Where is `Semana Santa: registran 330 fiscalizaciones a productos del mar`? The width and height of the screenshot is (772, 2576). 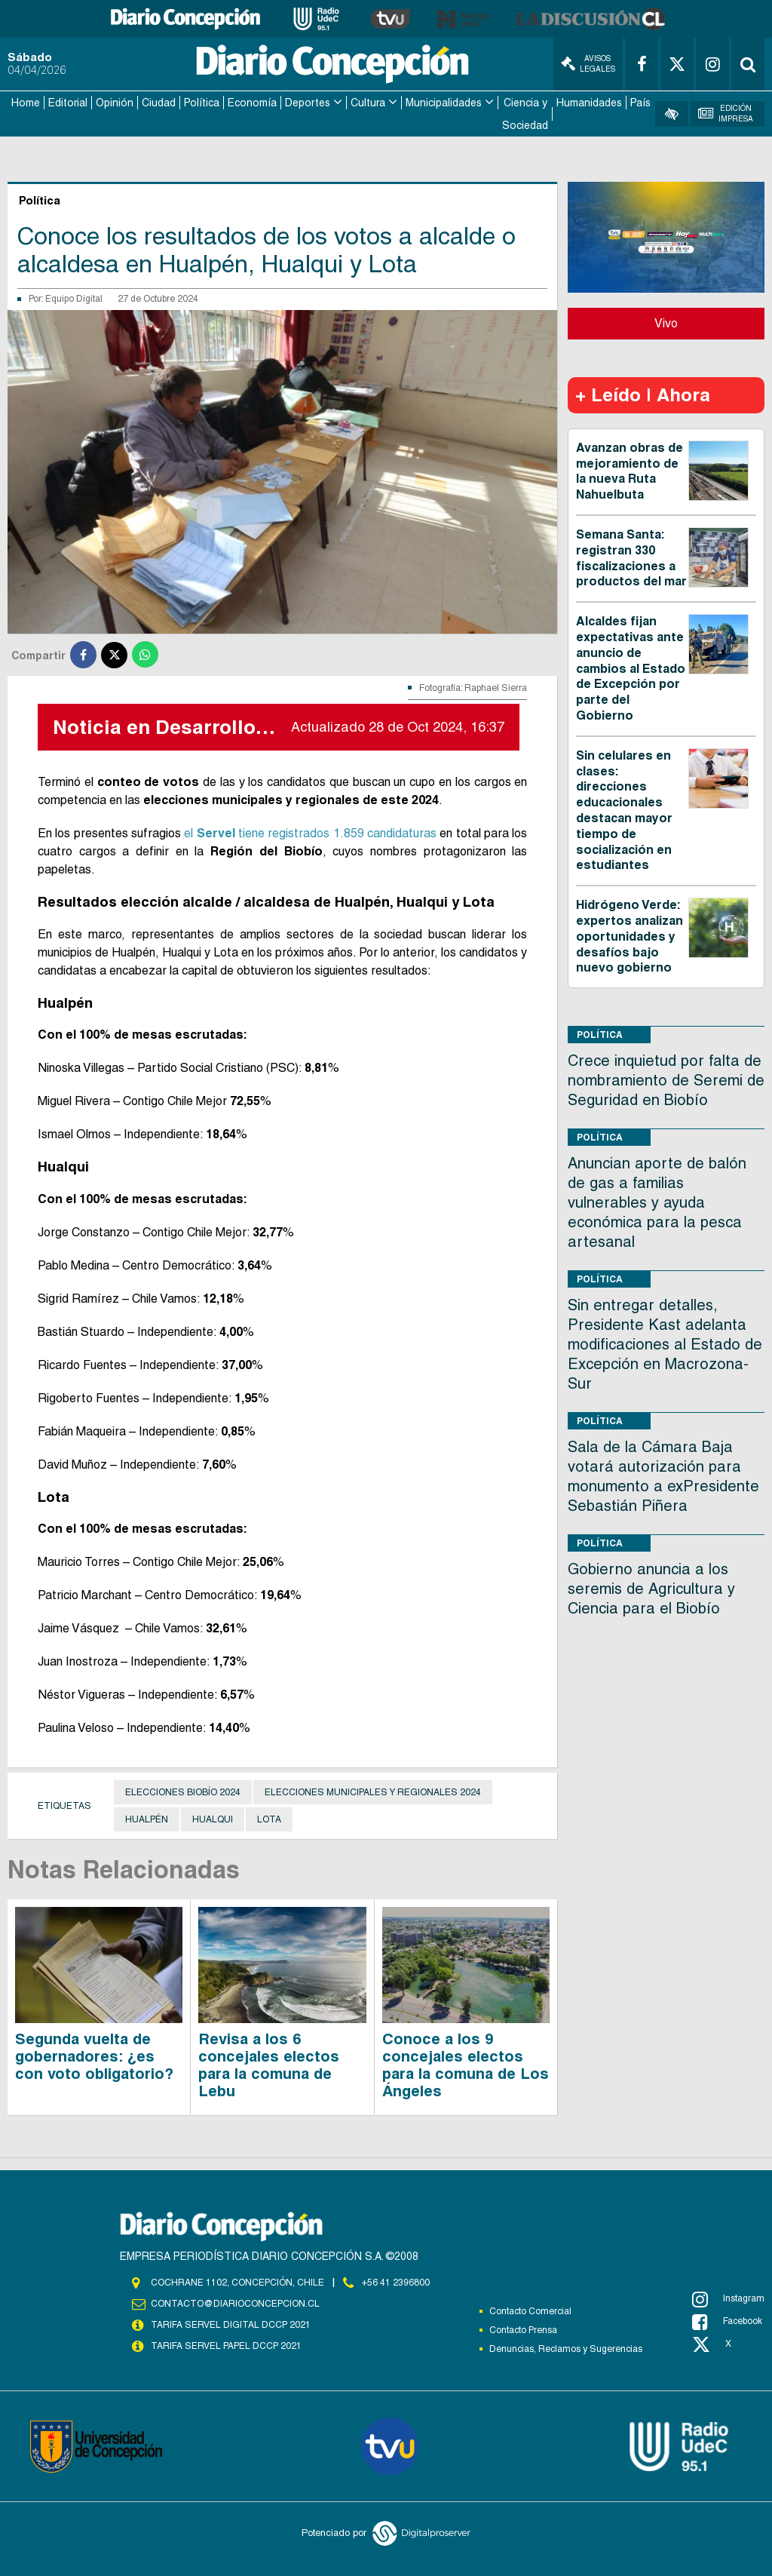
Semana Santa: registran 330 fiscalizaciones a productos del mar is located at coordinates (631, 557).